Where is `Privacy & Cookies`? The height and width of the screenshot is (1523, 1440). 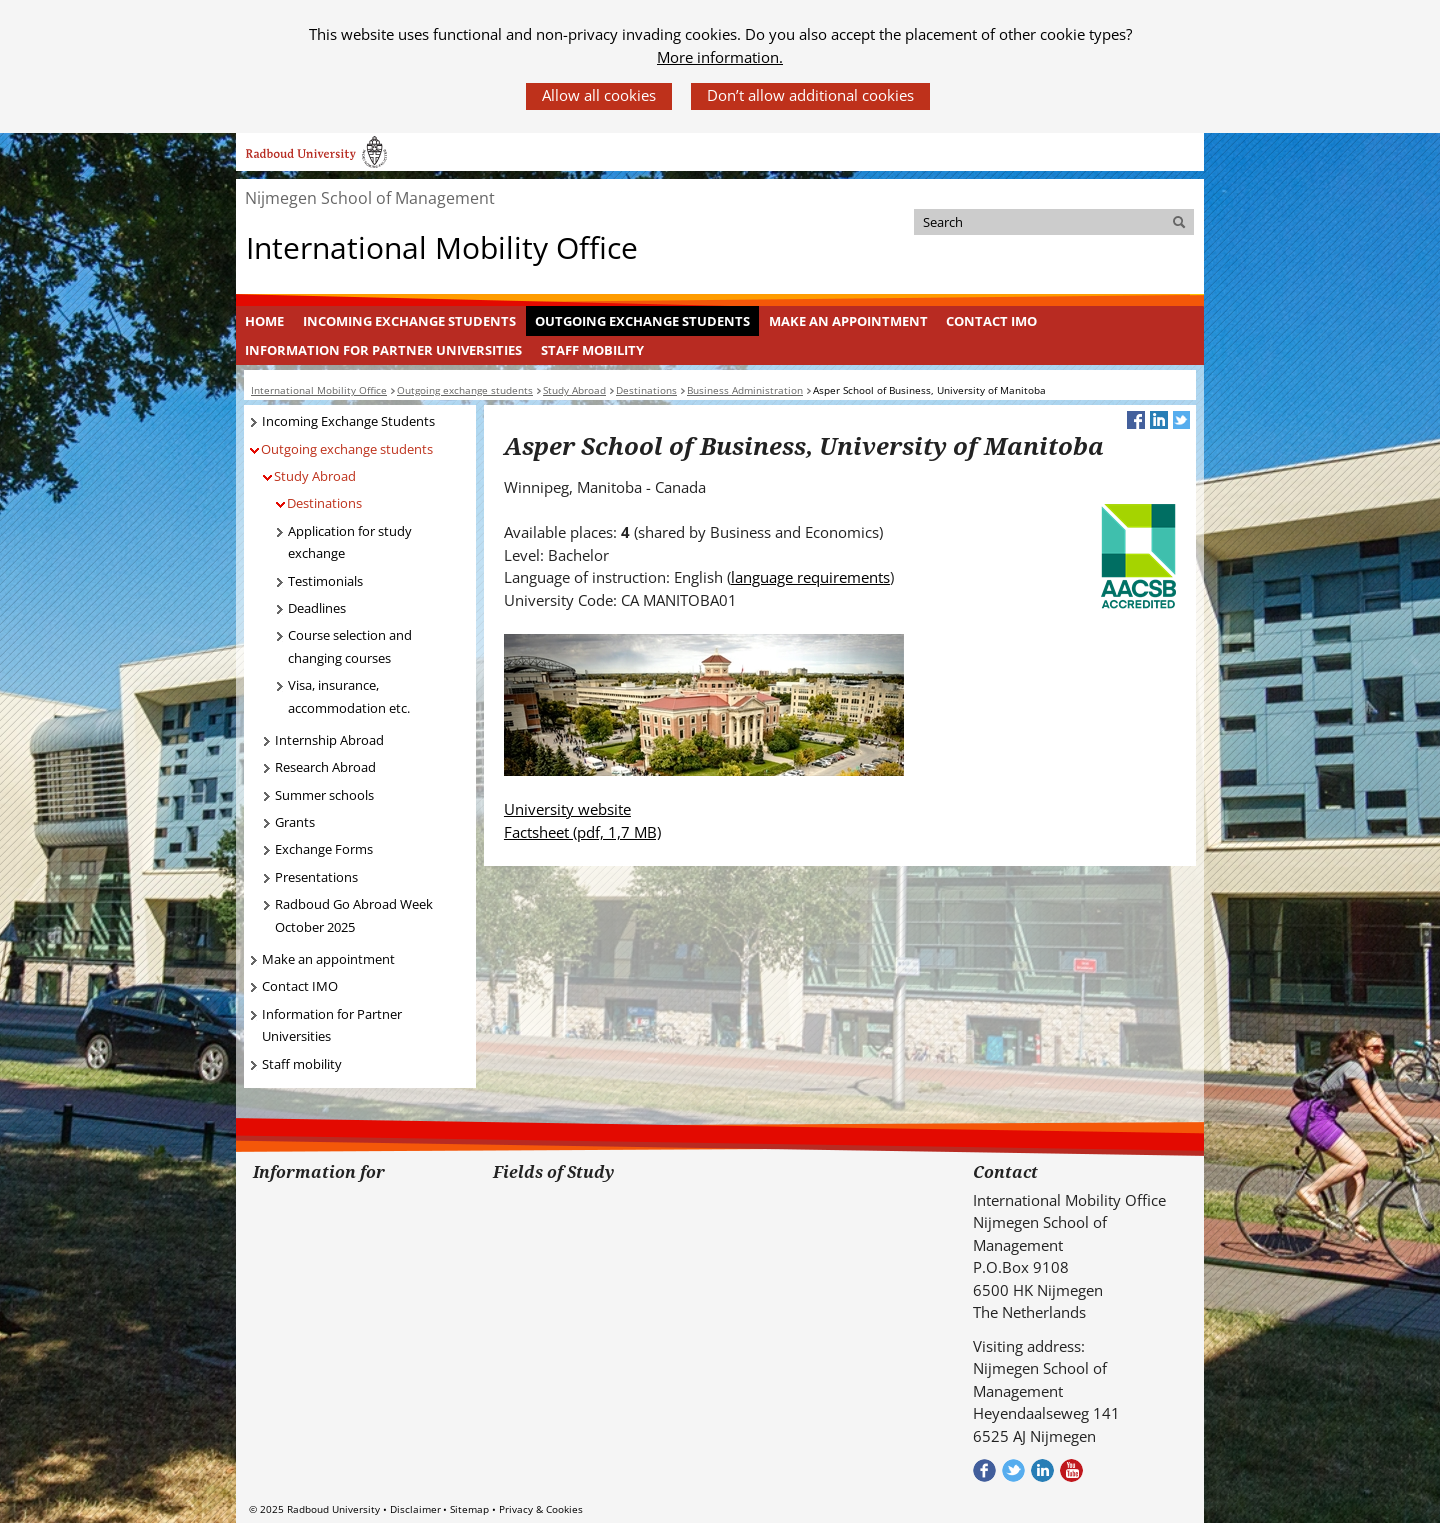
Privacy & Cookies is located at coordinates (541, 1509).